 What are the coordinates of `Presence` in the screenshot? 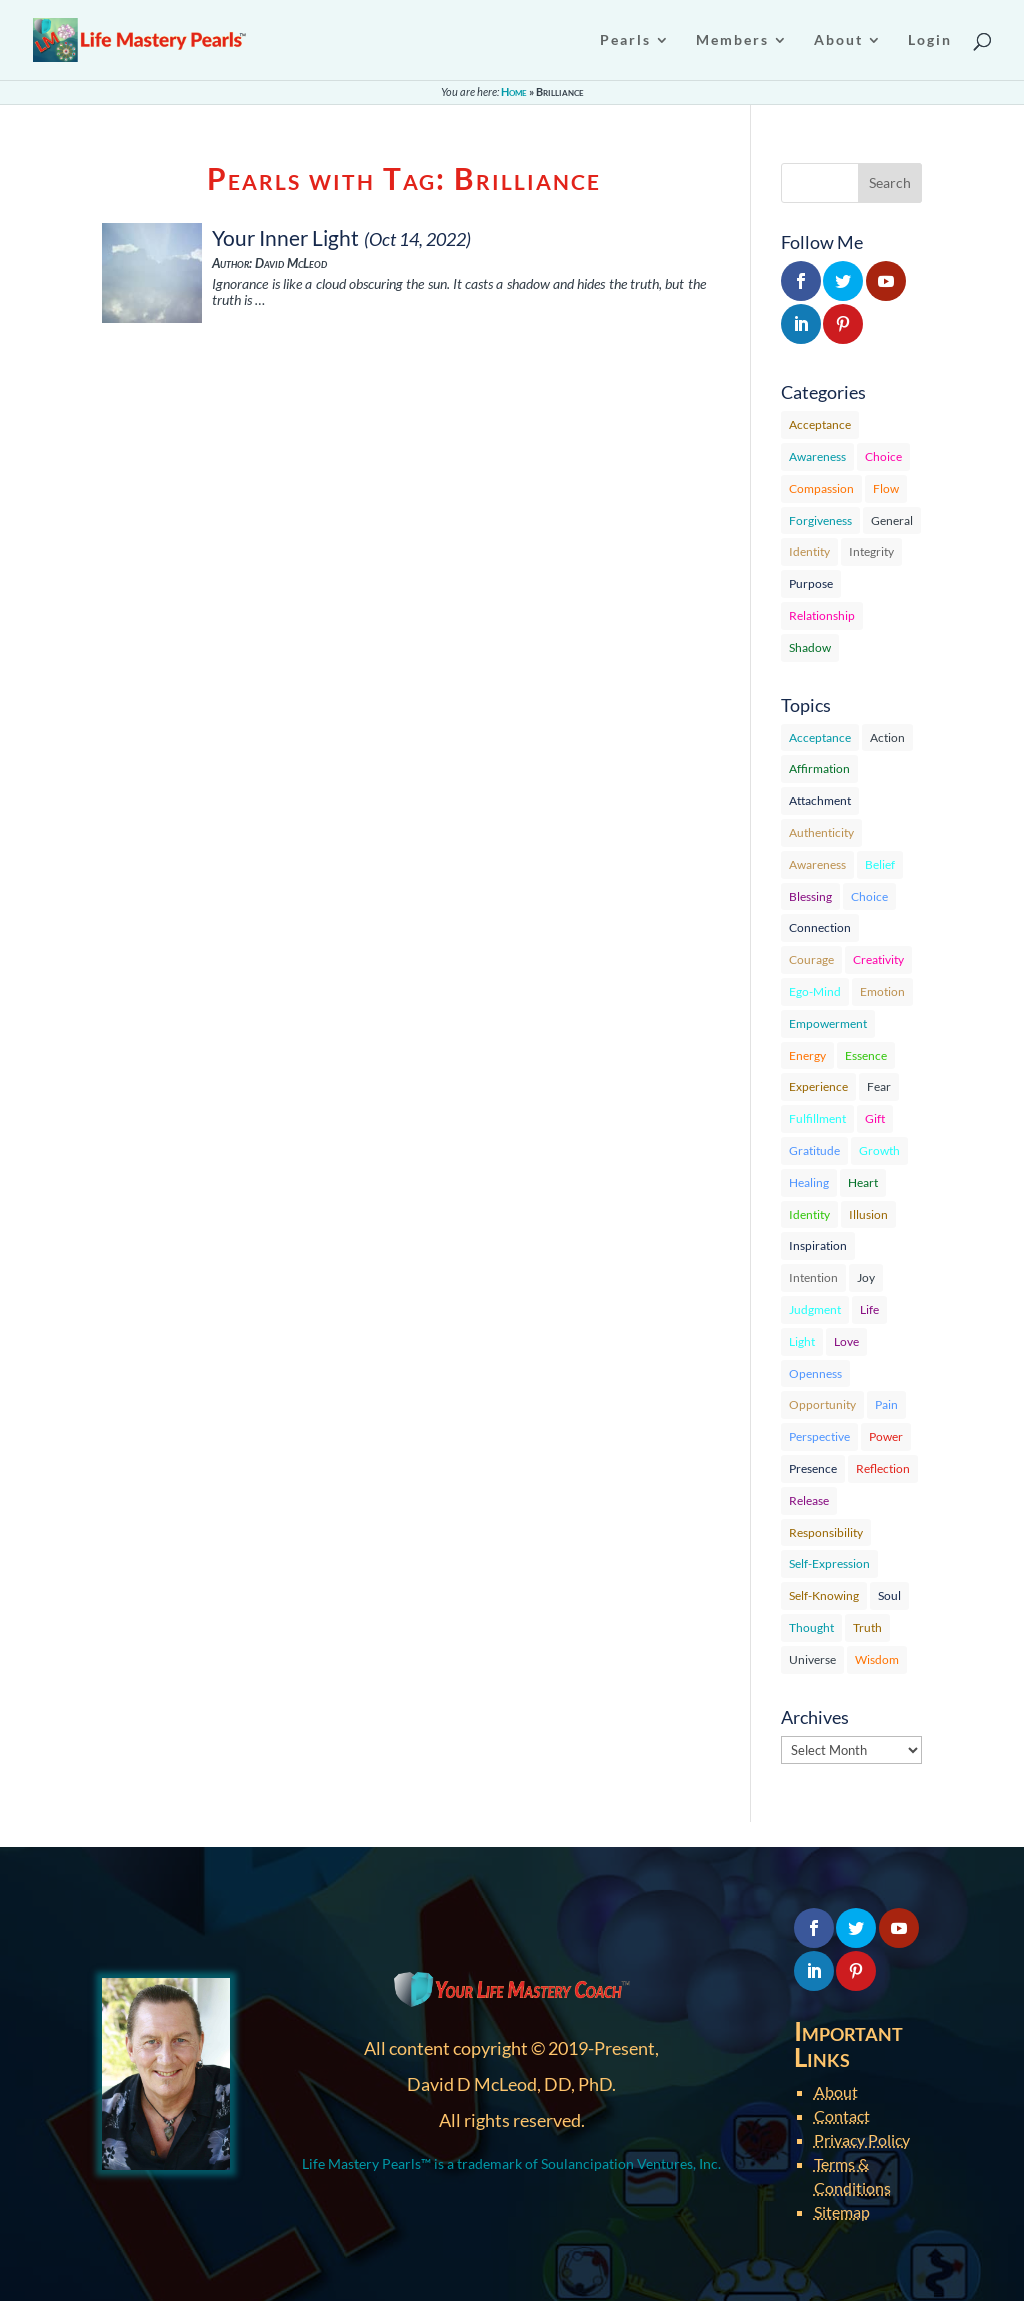 It's located at (813, 1468).